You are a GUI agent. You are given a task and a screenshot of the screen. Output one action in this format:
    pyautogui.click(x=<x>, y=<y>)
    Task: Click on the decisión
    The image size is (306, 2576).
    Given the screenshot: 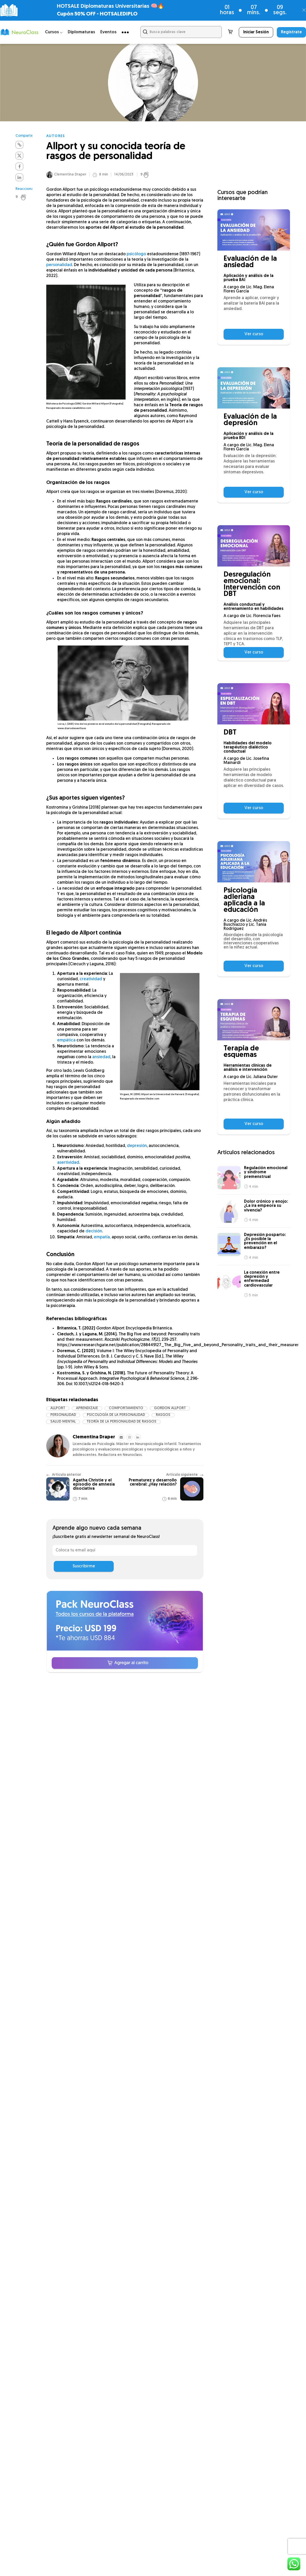 What is the action you would take?
    pyautogui.click(x=94, y=1233)
    